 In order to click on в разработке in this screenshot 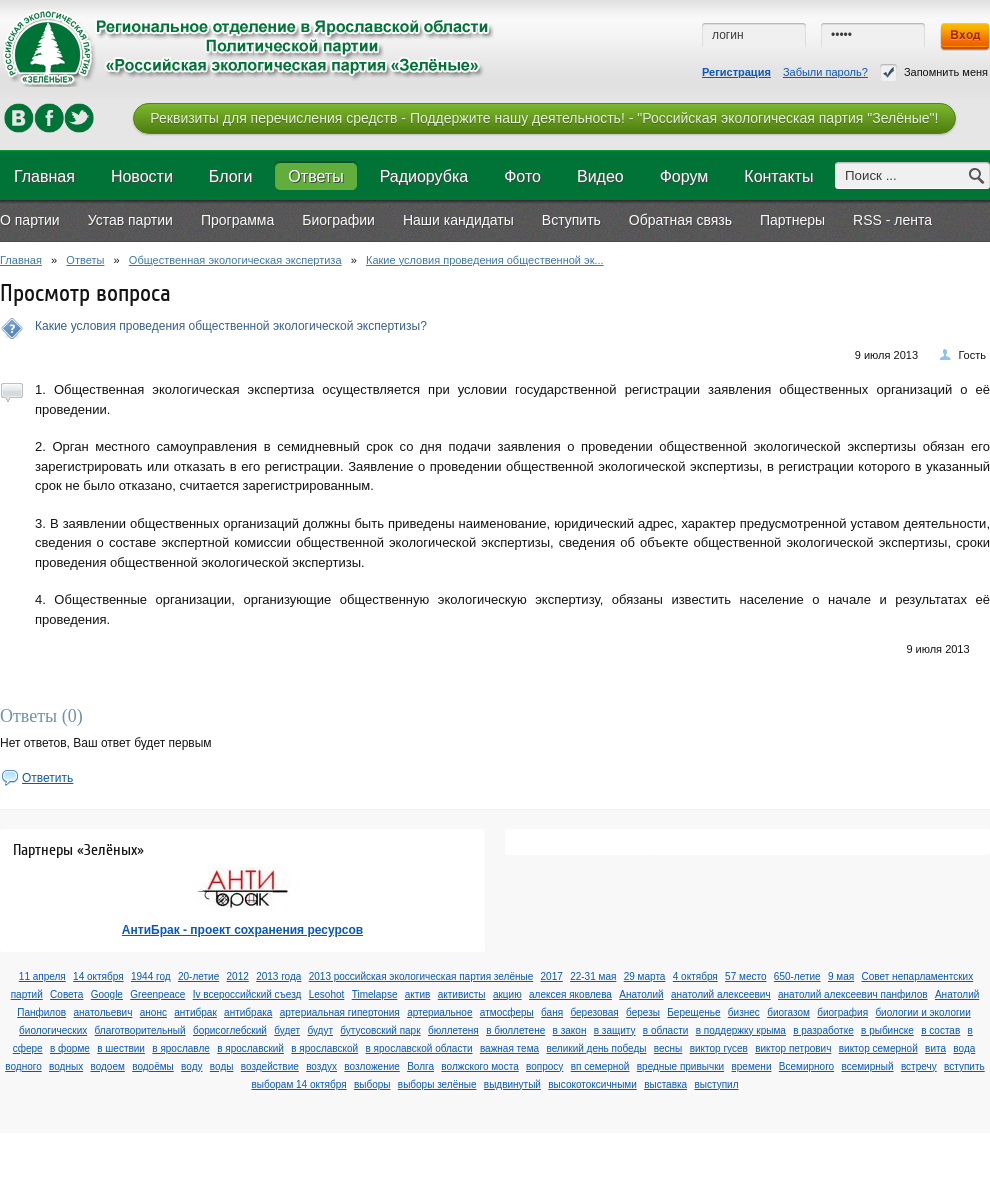, I will do `click(823, 1030)`.